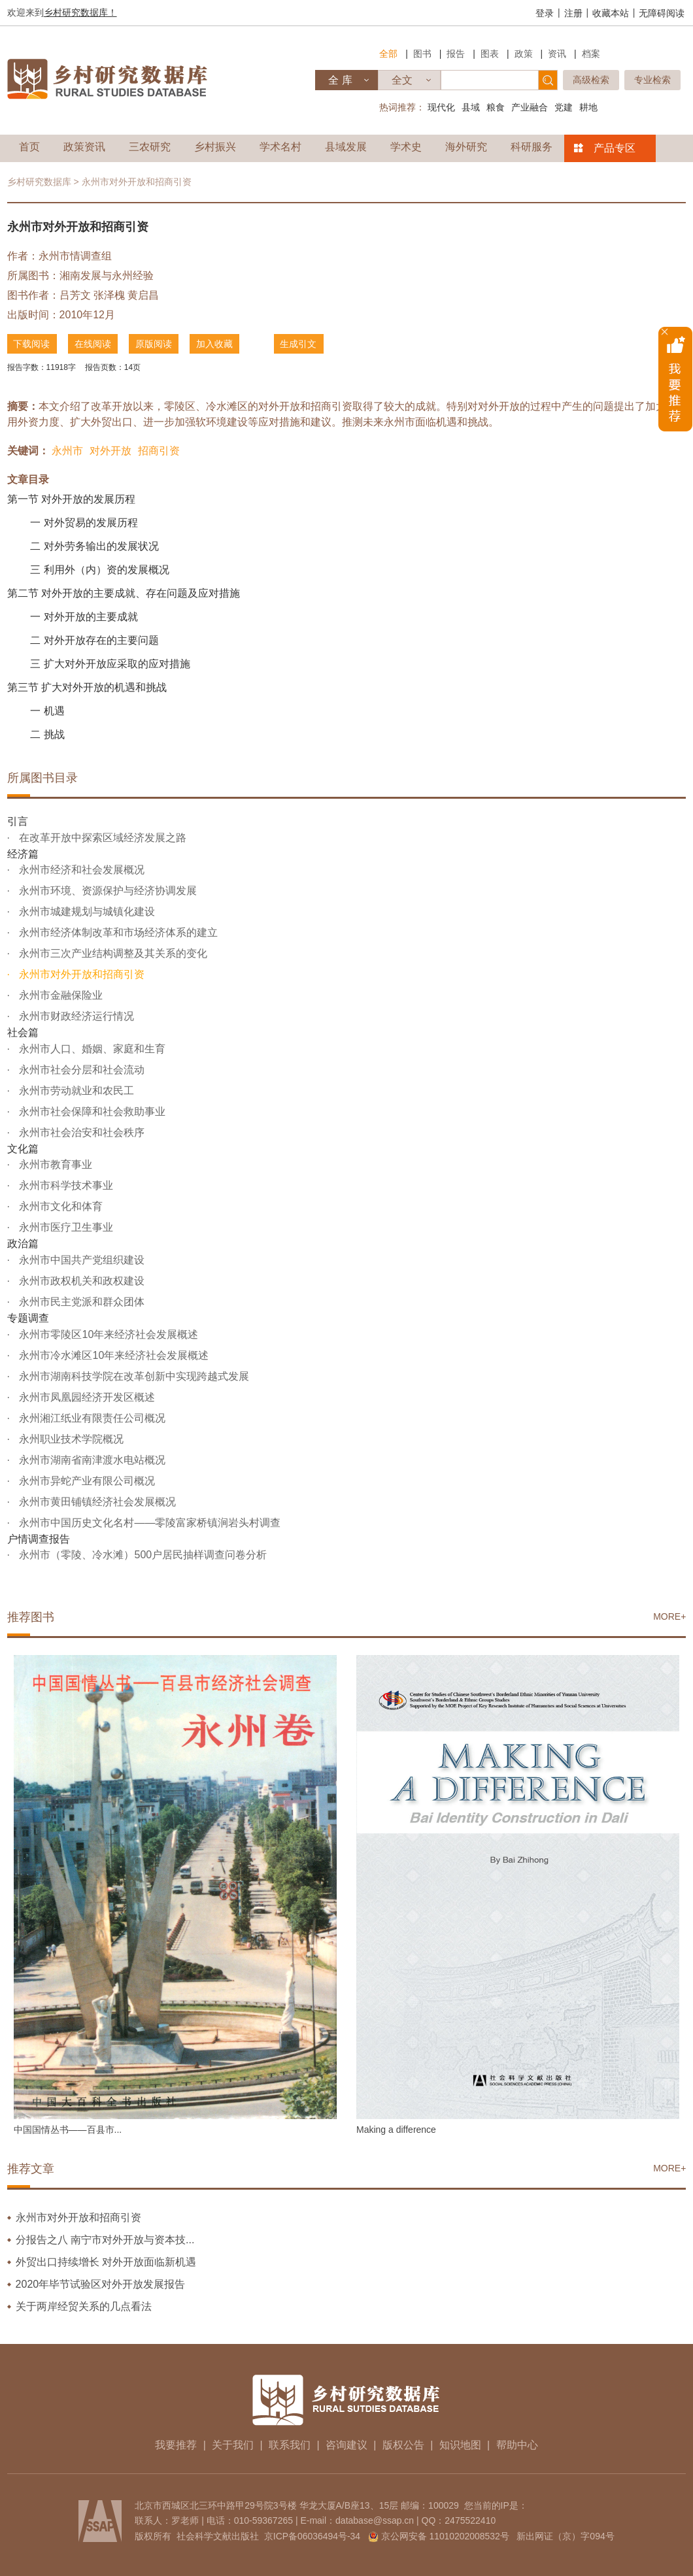 The height and width of the screenshot is (2576, 693). Describe the element at coordinates (106, 275) in the screenshot. I see `湘南发展与永州经验` at that location.